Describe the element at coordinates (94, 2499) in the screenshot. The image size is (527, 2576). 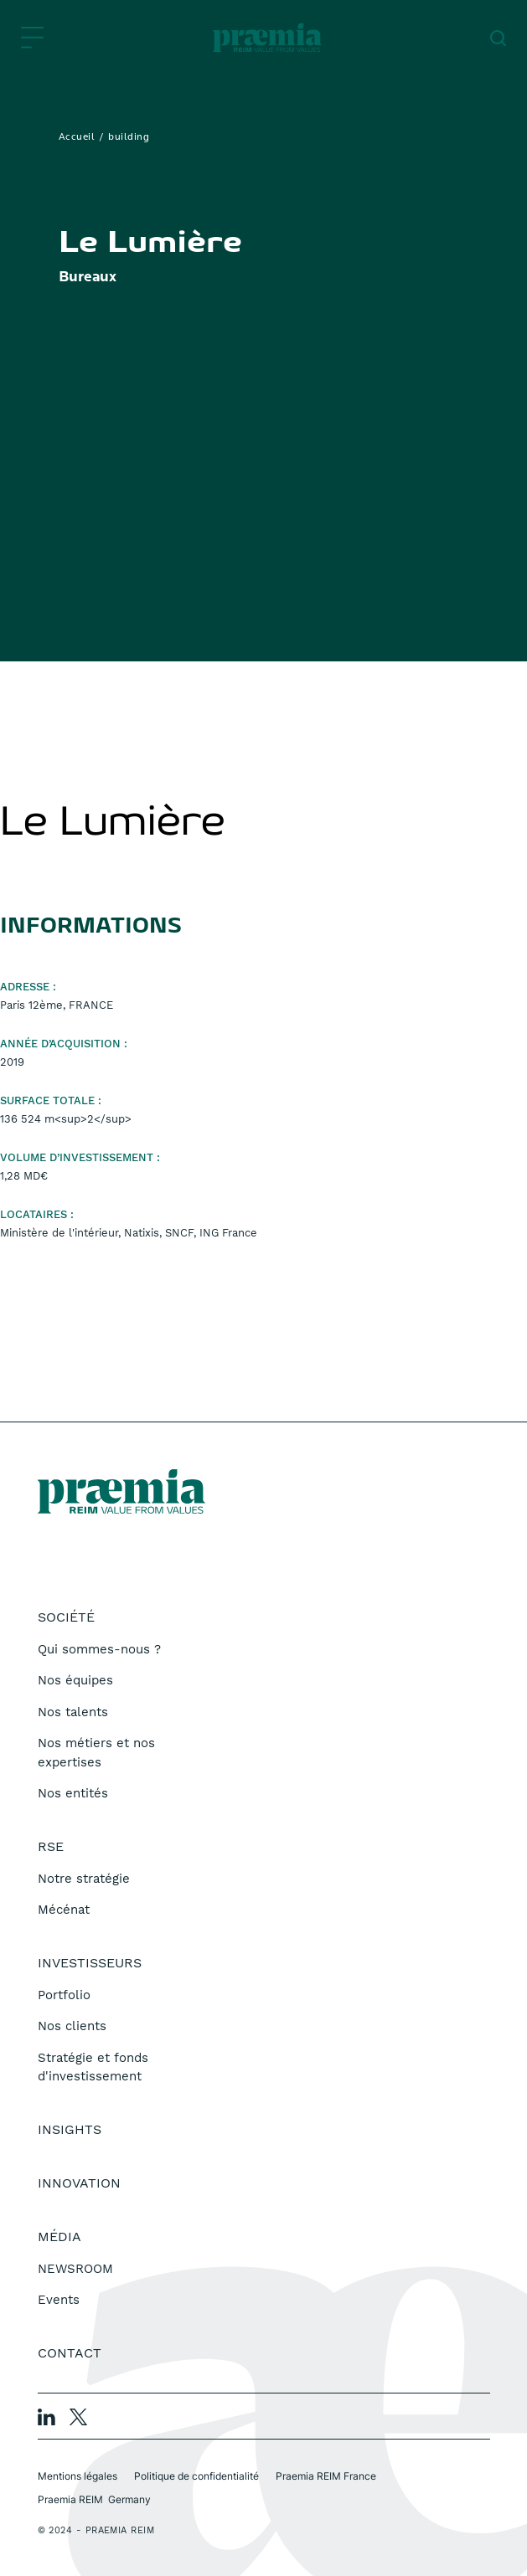
I see `Praemia REIM Germany` at that location.